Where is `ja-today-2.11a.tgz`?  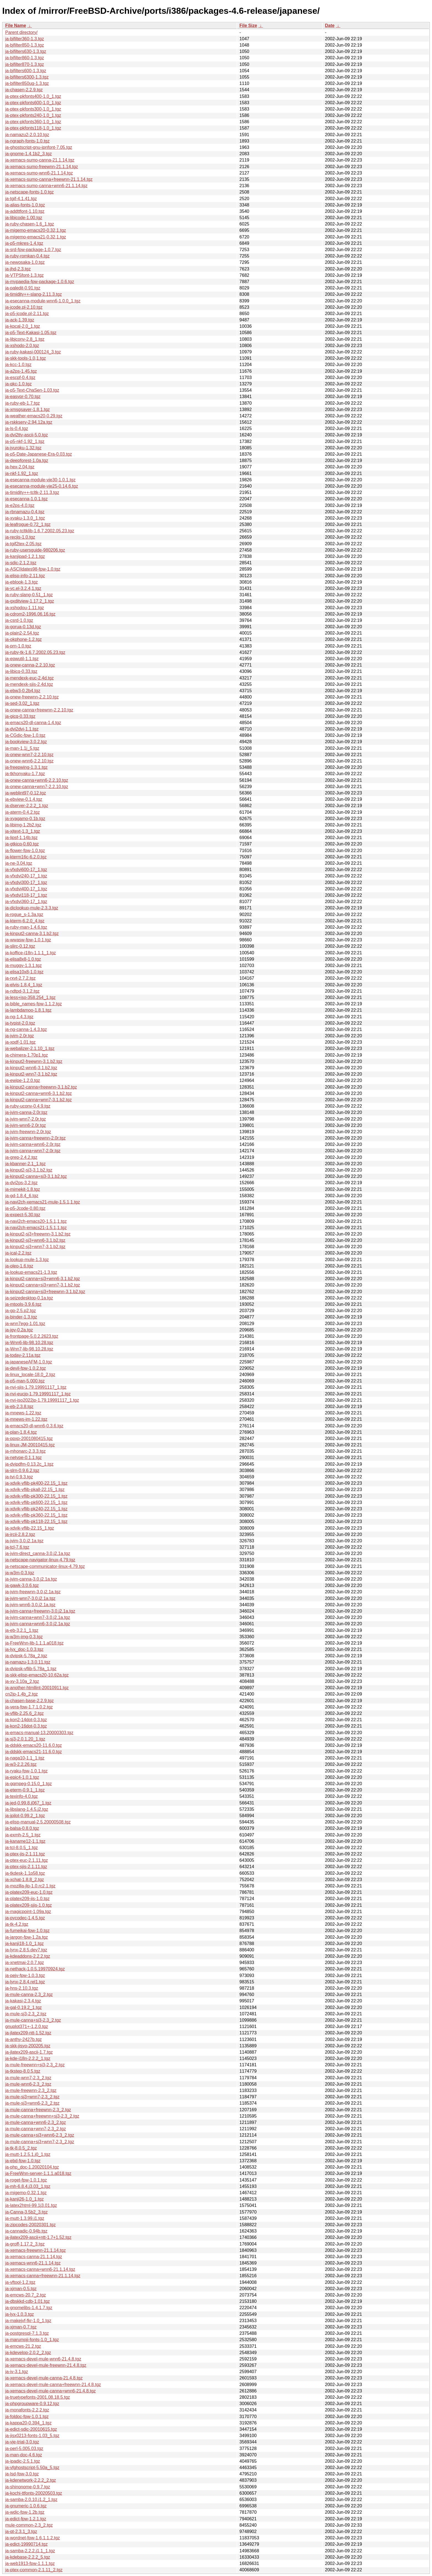
ja-today-2.11a.tgz is located at coordinates (22, 1355).